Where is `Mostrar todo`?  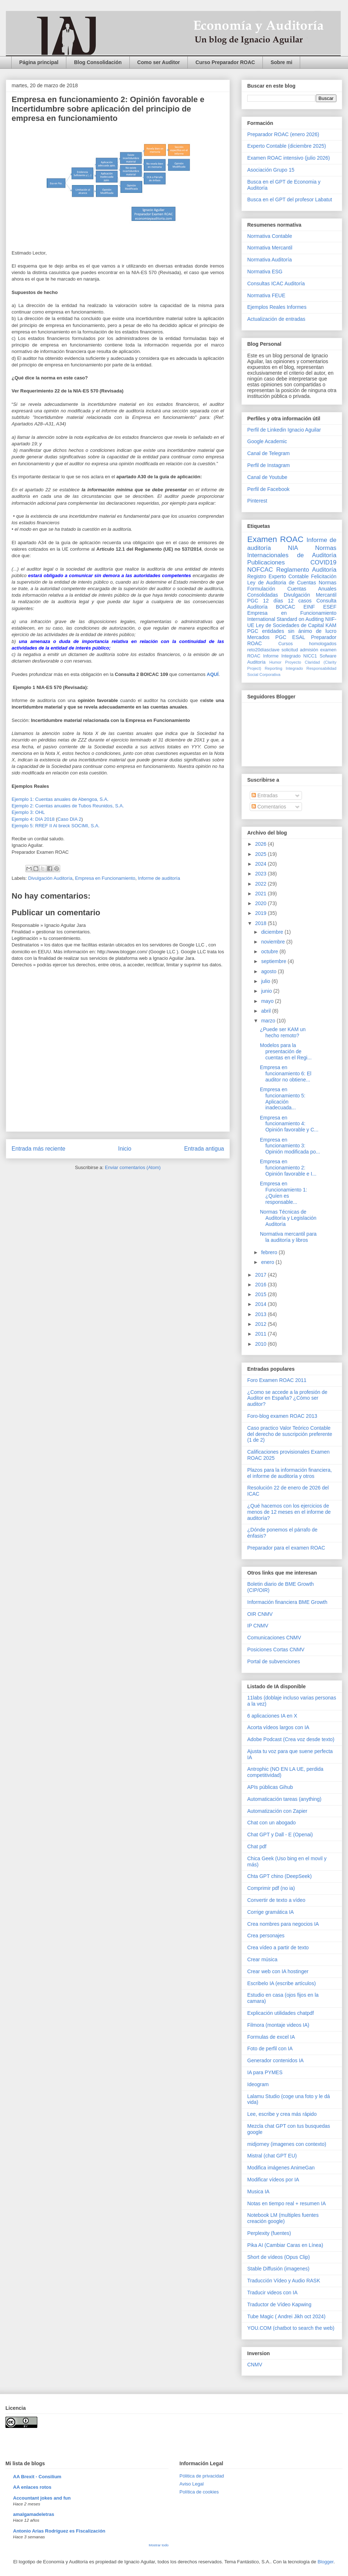
Mostrar todo is located at coordinates (159, 2545).